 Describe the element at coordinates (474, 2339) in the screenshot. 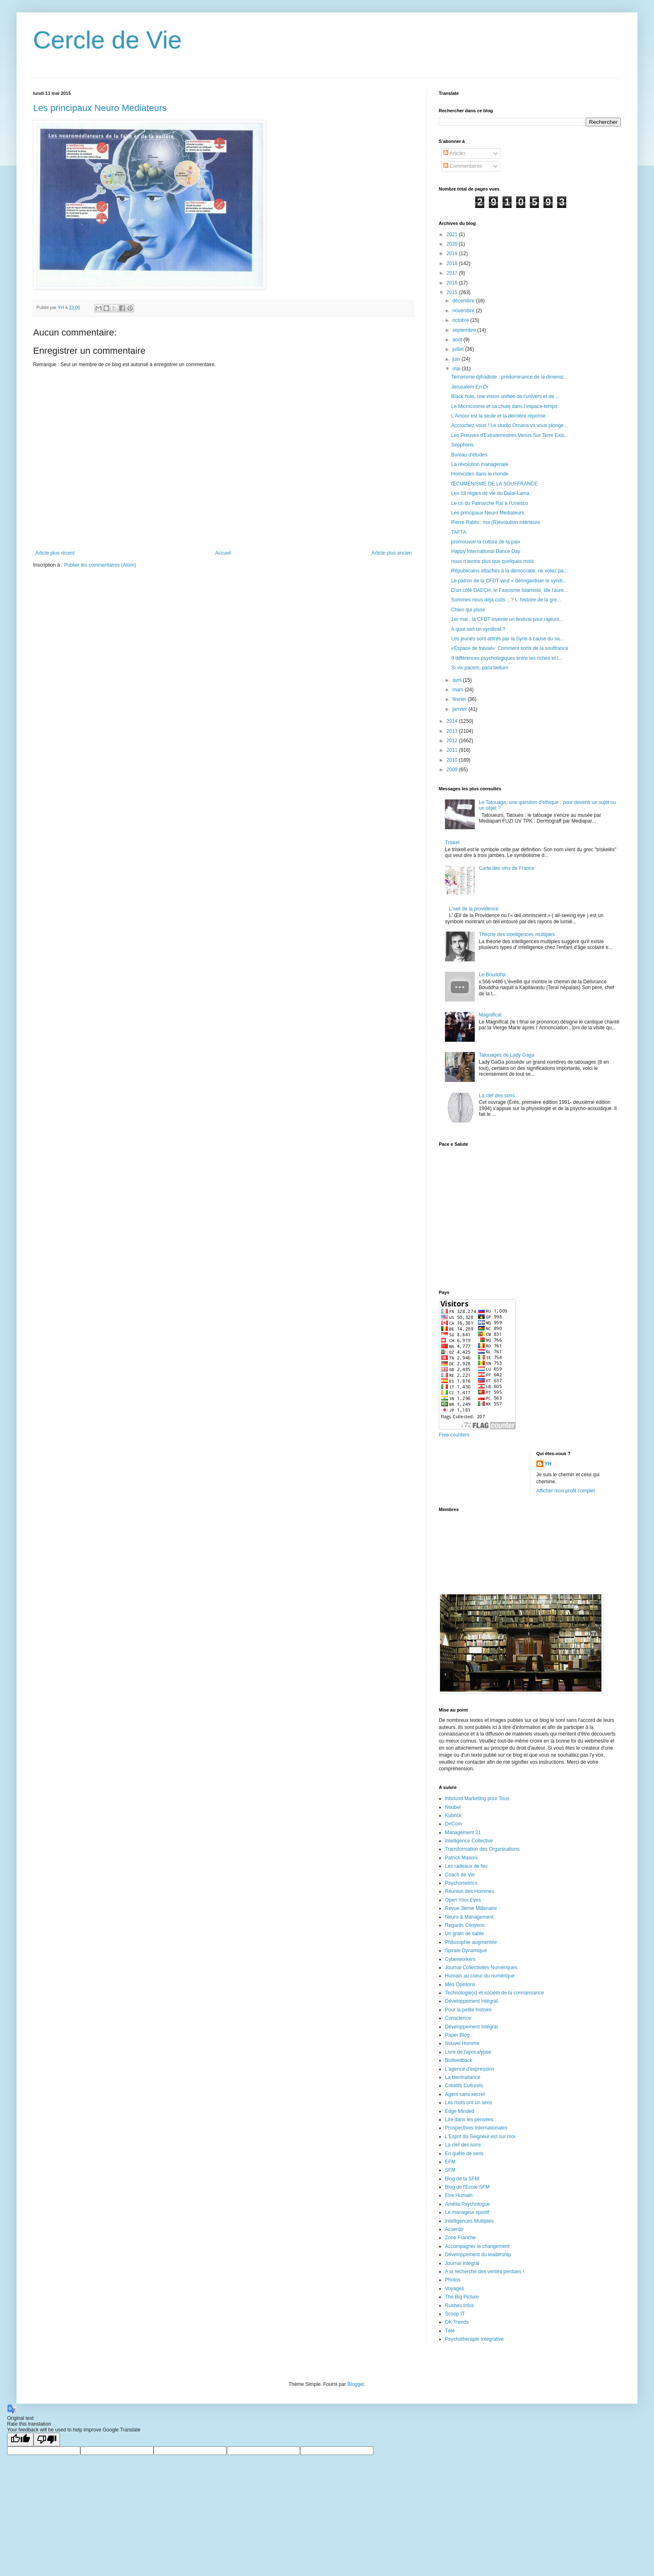

I see `Psychotherapie Integrative` at that location.